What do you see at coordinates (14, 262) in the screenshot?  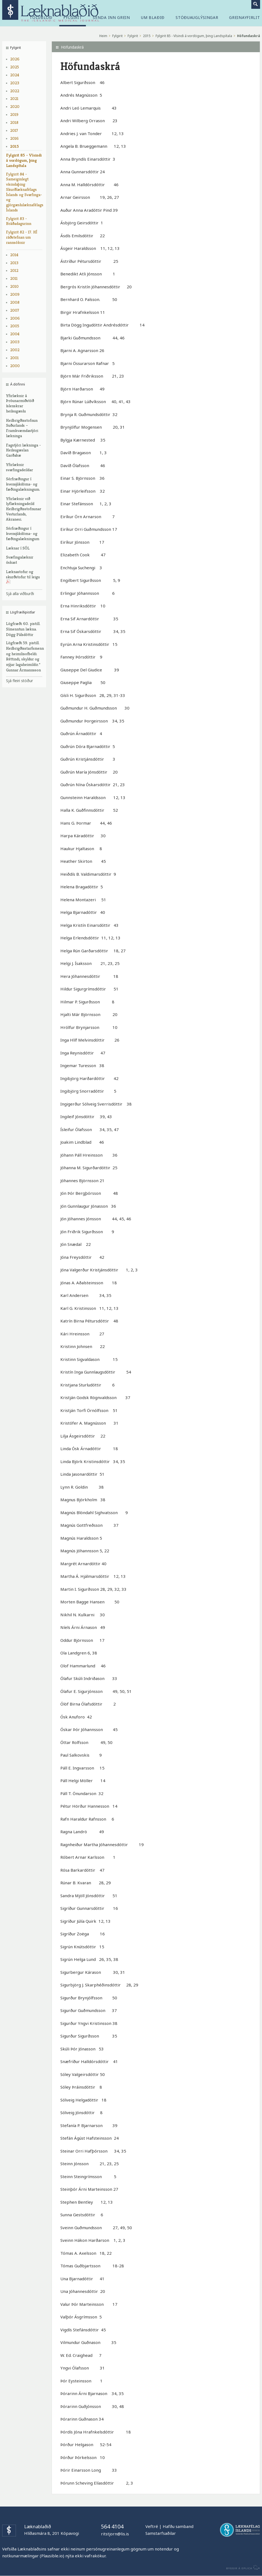 I see `2013` at bounding box center [14, 262].